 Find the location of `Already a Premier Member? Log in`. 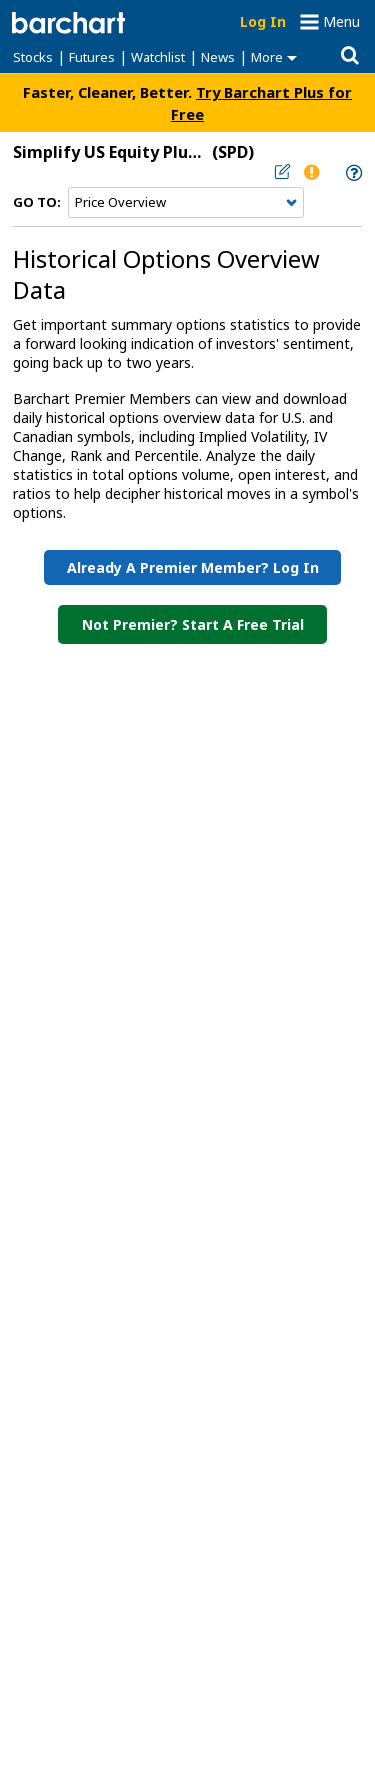

Already a Premier Member? Log in is located at coordinates (193, 567).